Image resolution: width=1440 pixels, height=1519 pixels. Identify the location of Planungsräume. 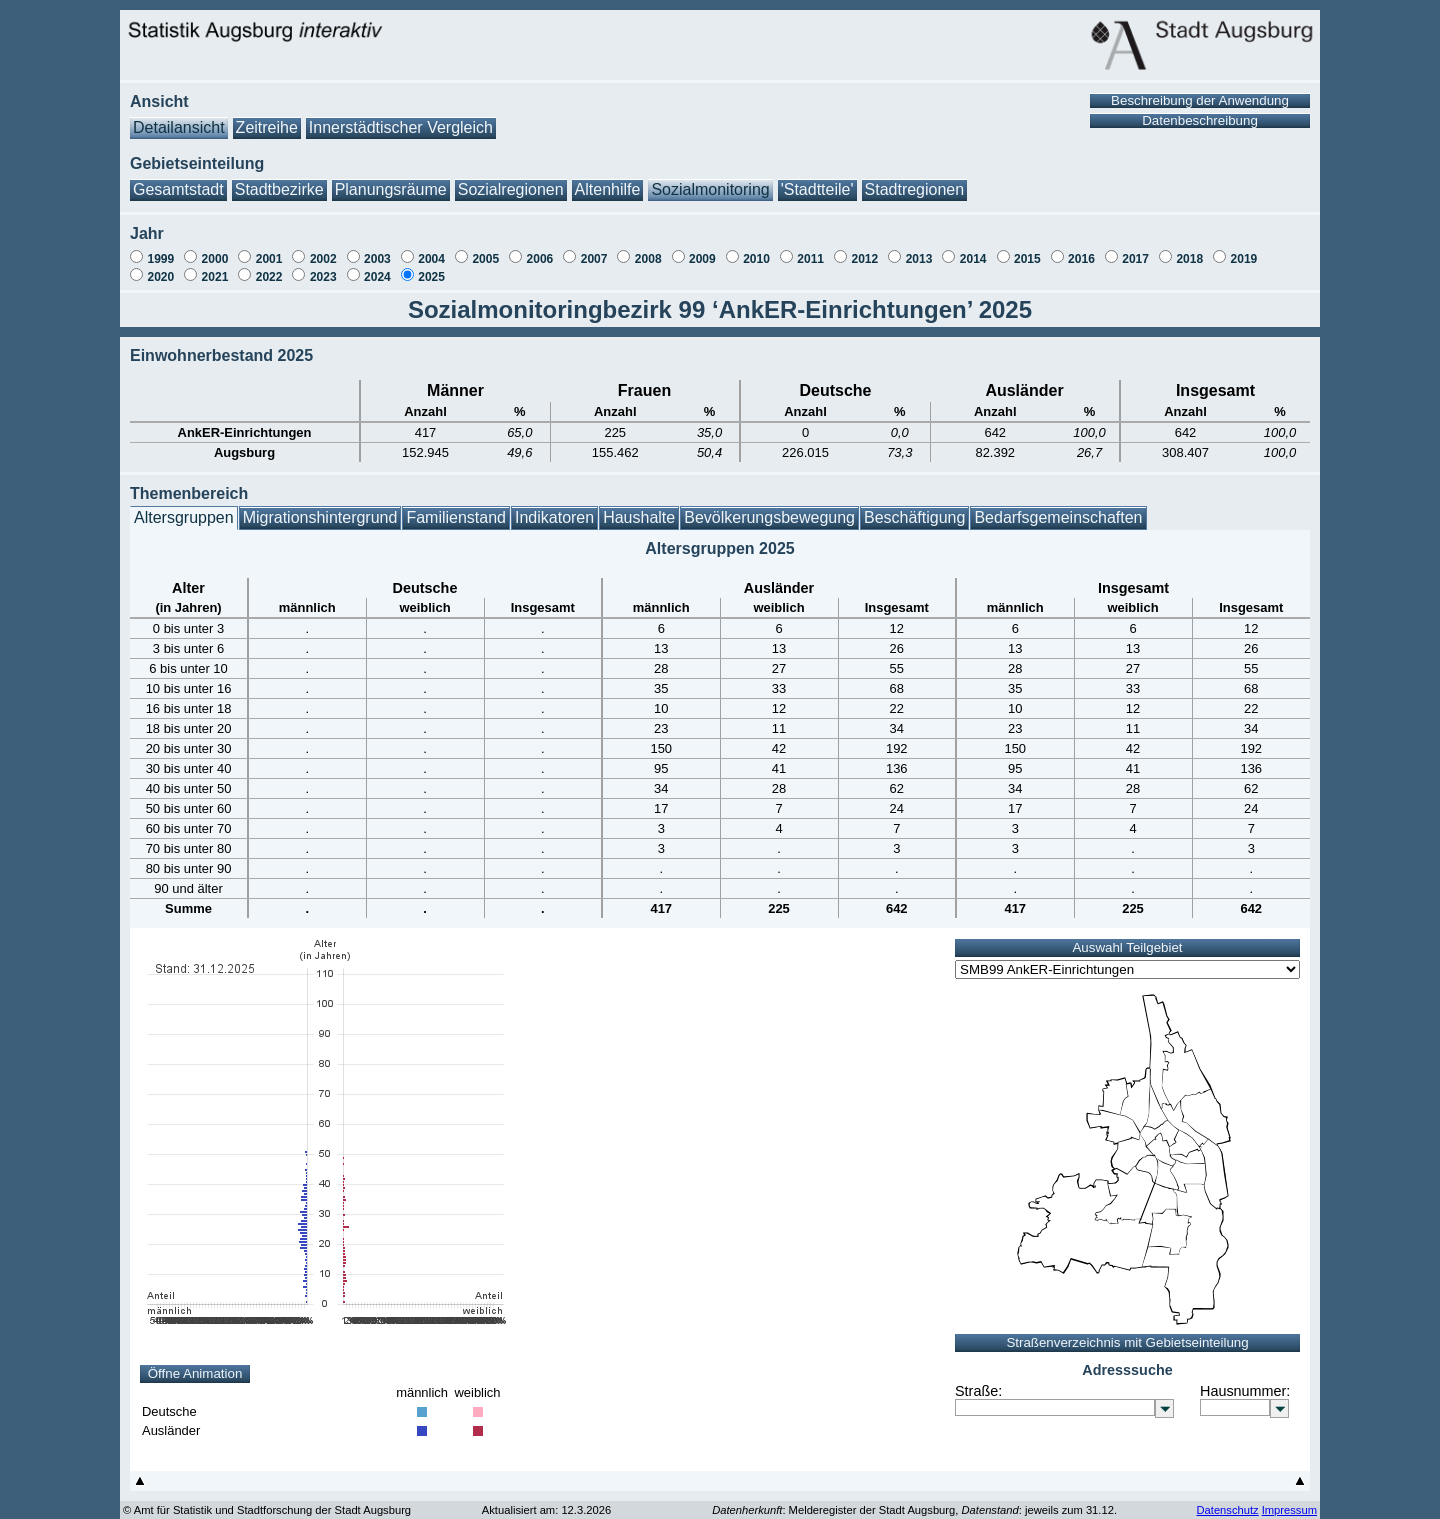
(391, 179).